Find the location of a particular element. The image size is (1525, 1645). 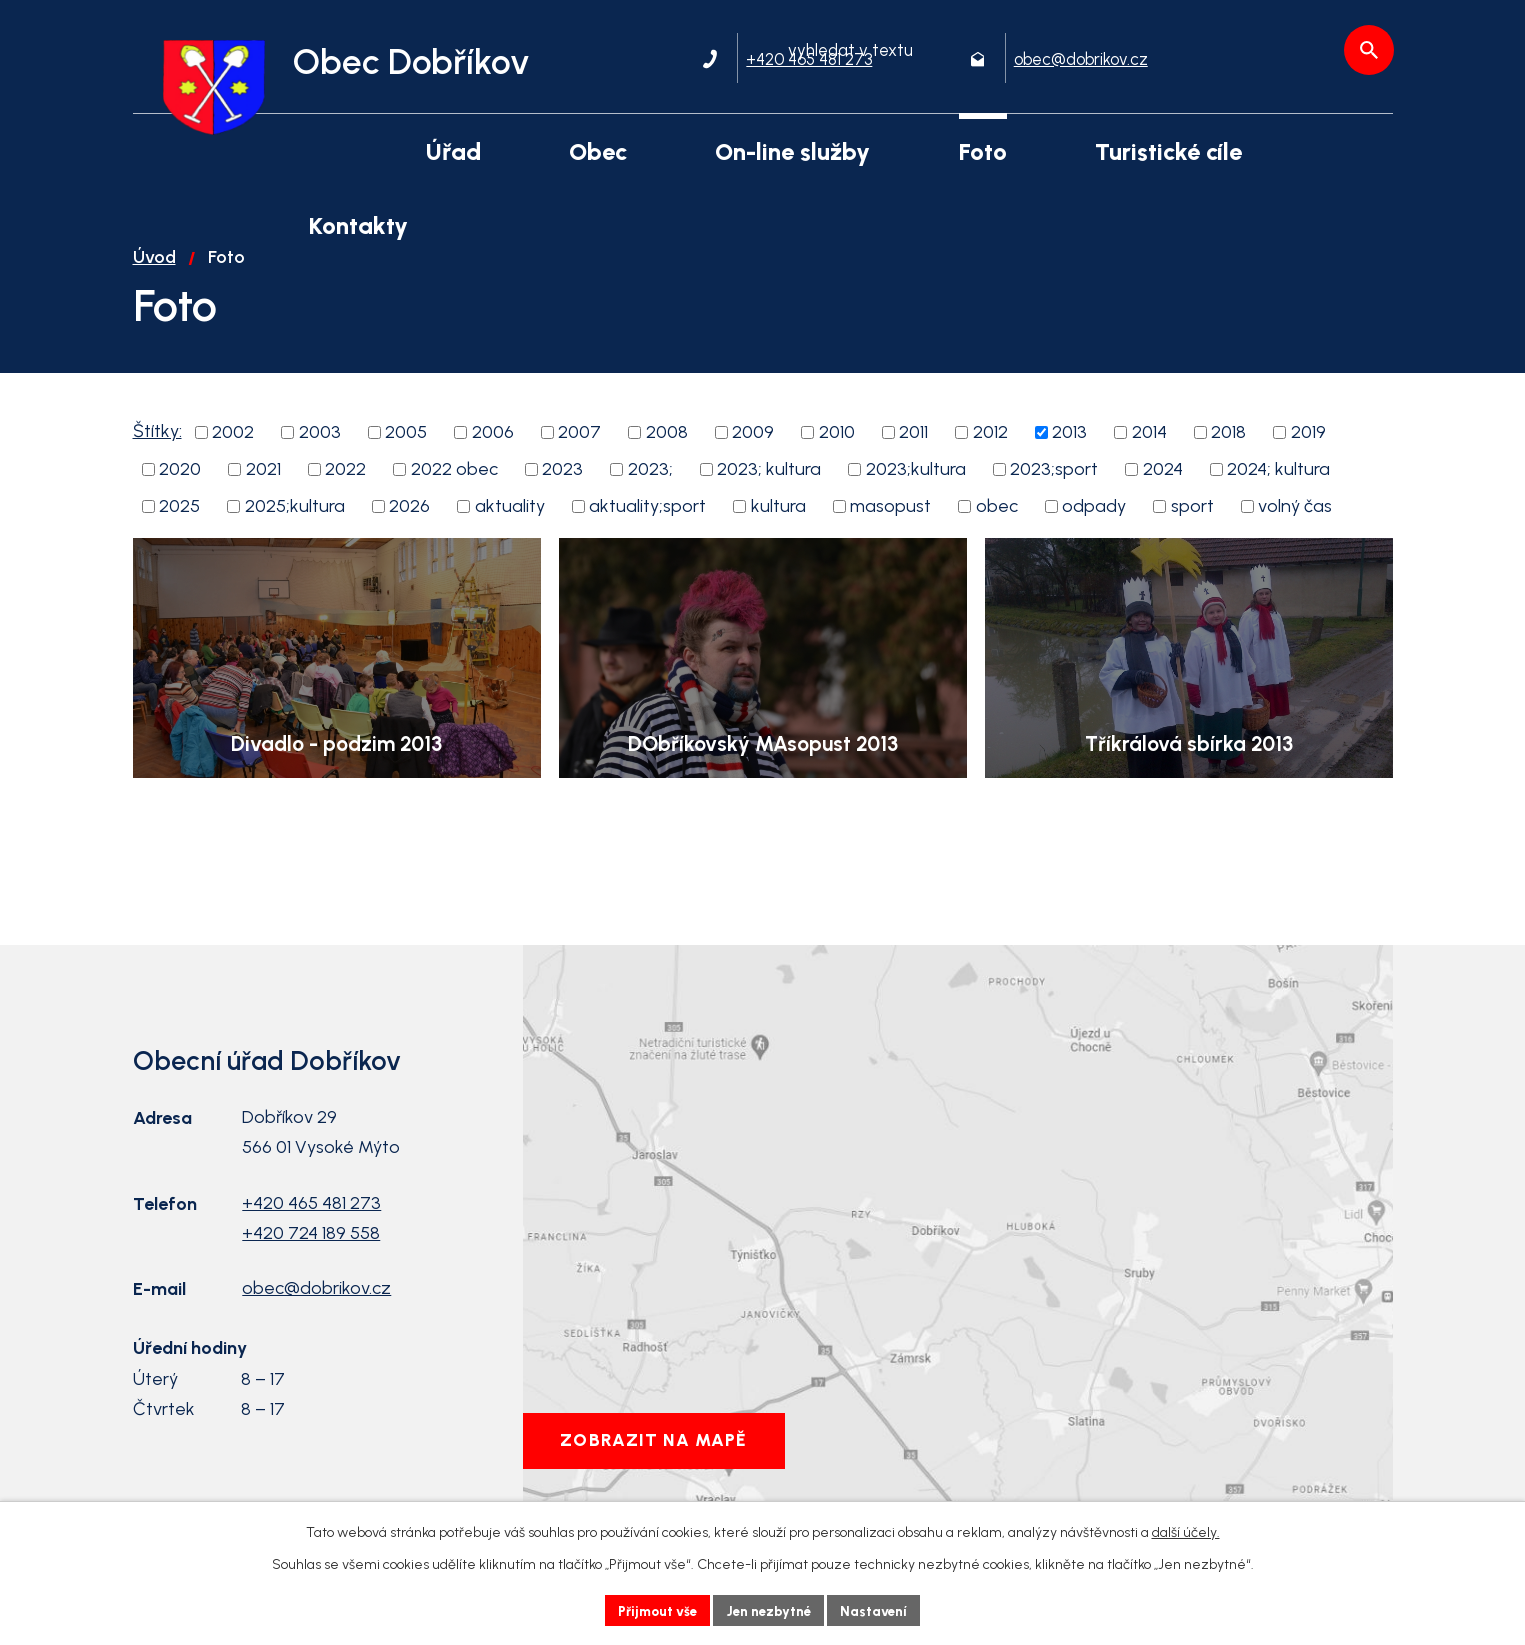

2021 is located at coordinates (263, 496).